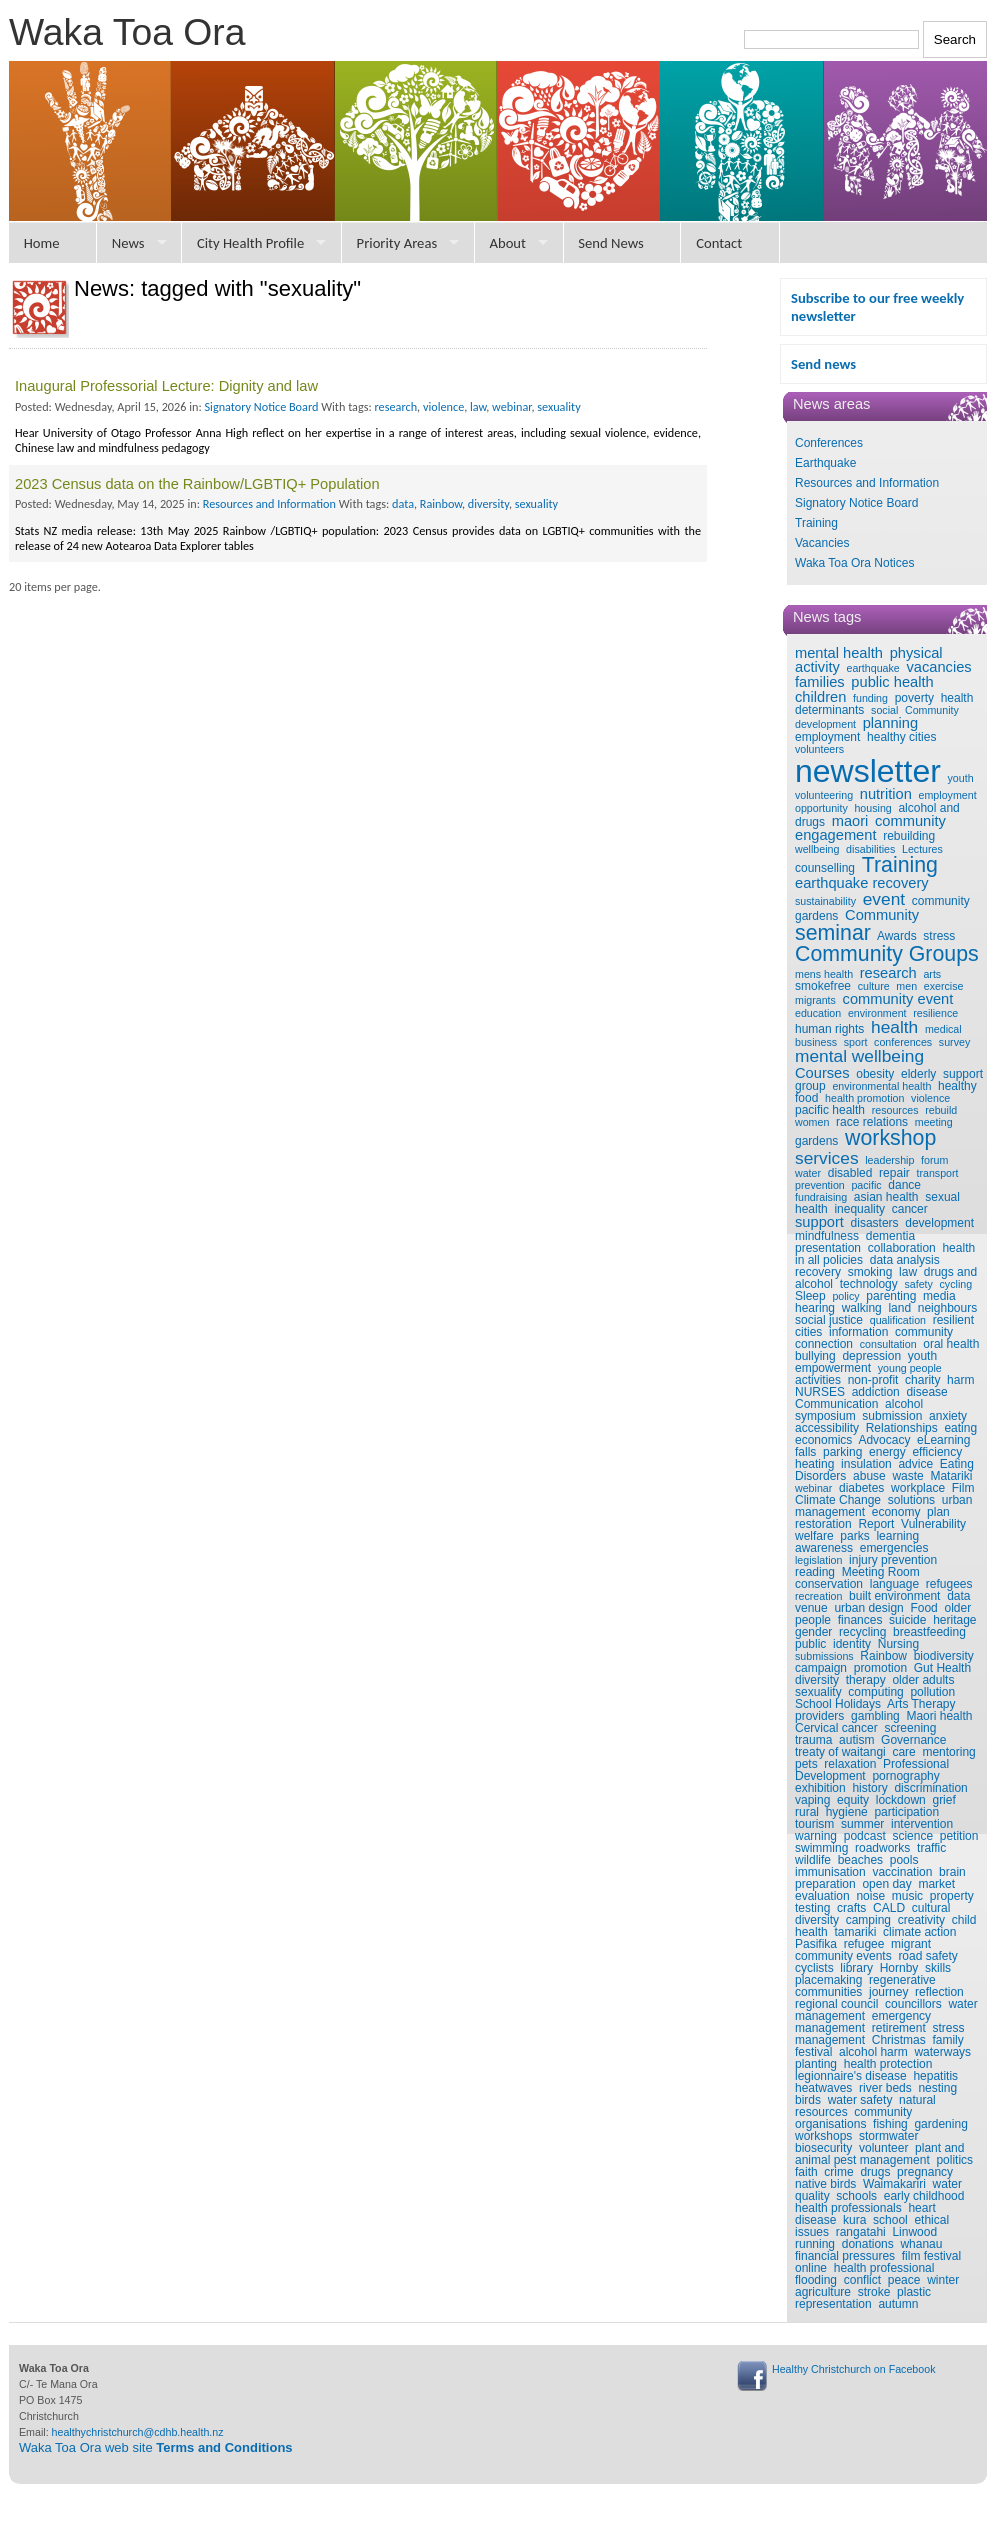  Describe the element at coordinates (935, 1013) in the screenshot. I see `resilience` at that location.